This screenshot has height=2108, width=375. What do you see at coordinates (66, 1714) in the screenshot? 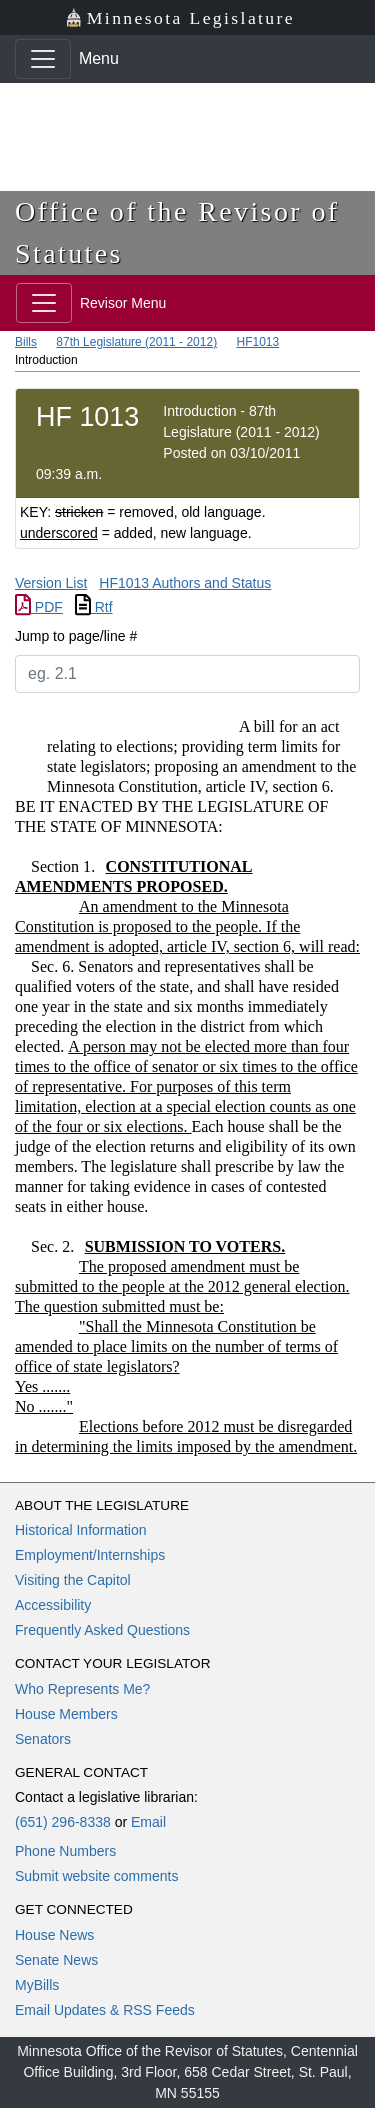
I see `House Members` at bounding box center [66, 1714].